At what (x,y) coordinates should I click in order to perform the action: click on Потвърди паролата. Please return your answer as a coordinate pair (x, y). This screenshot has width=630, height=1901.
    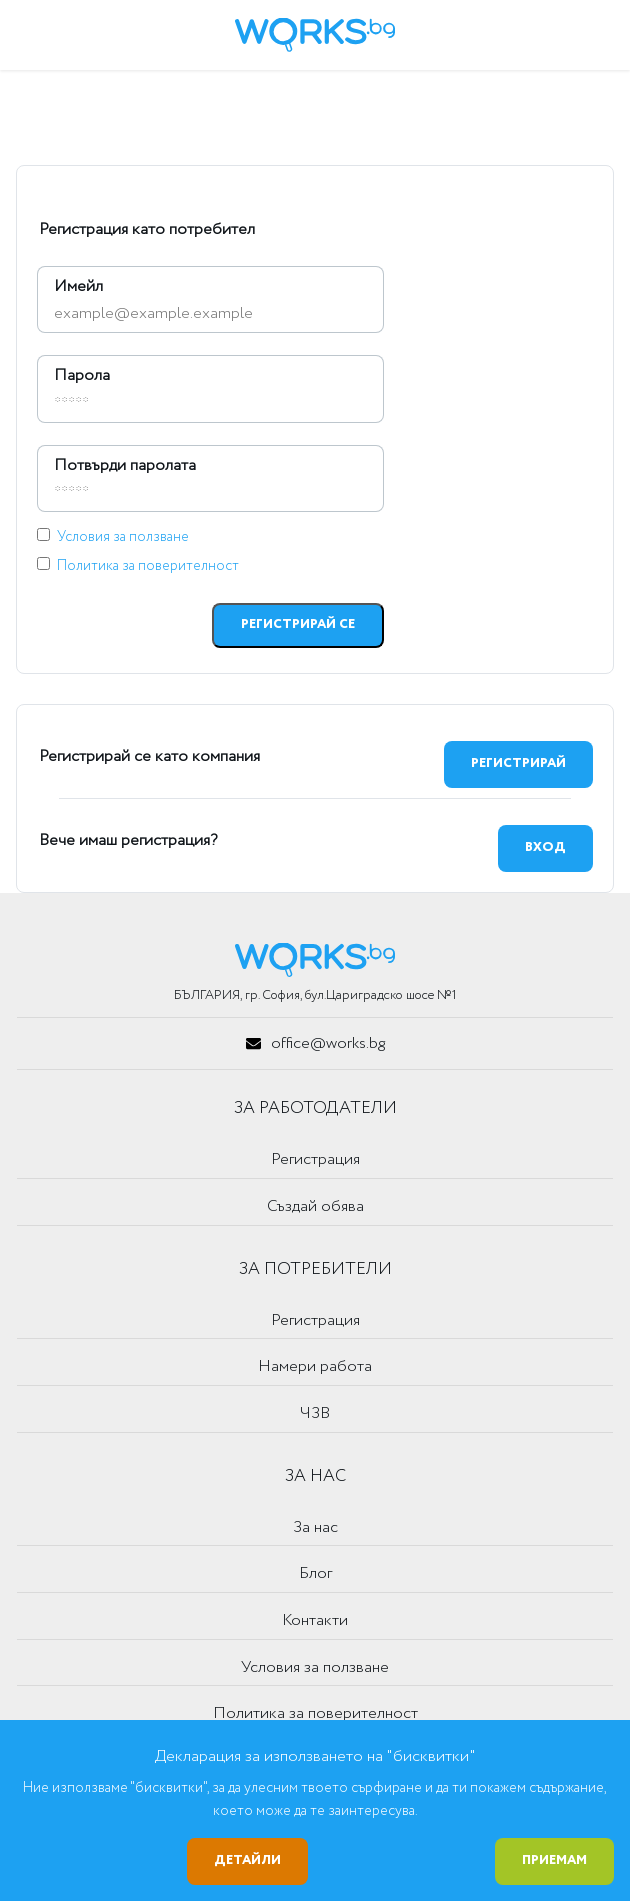
    Looking at the image, I should click on (125, 465).